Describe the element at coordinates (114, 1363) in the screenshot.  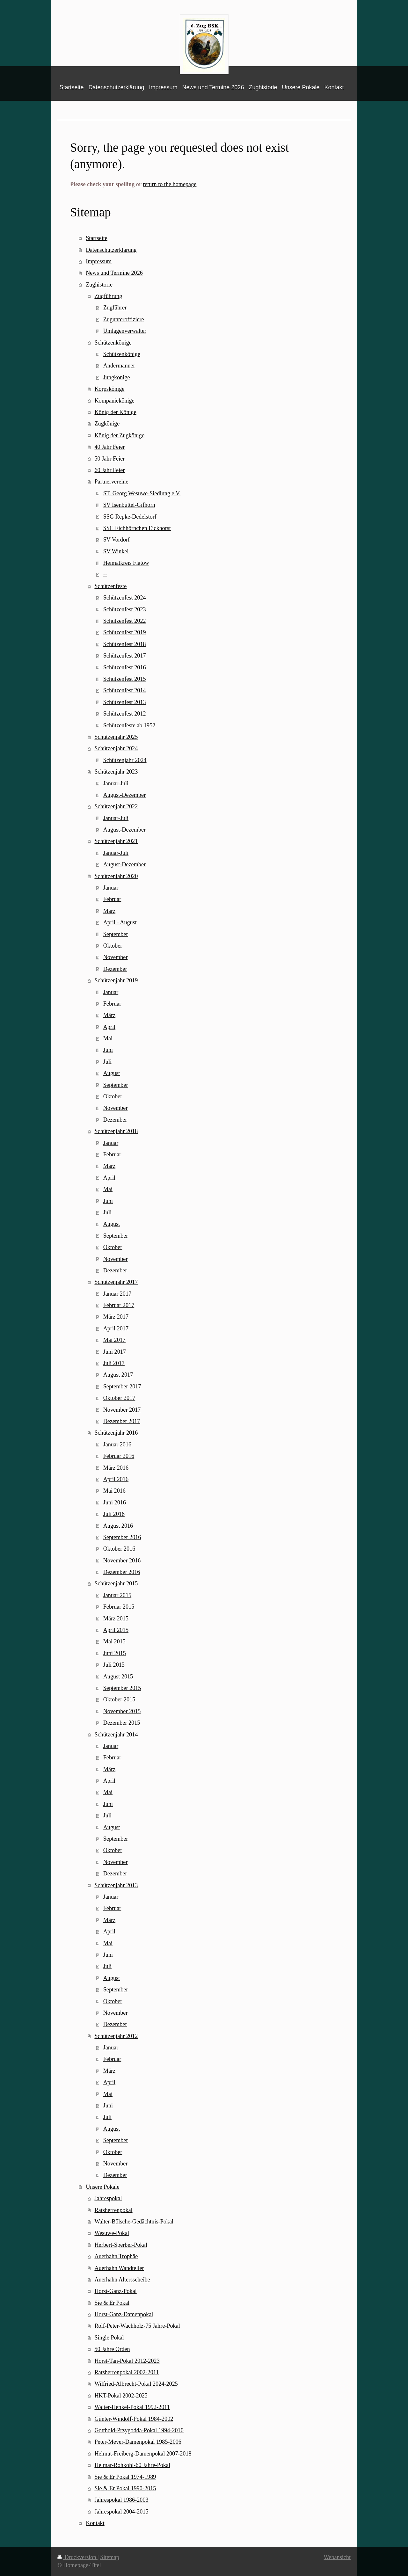
I see `Juli 2017` at that location.